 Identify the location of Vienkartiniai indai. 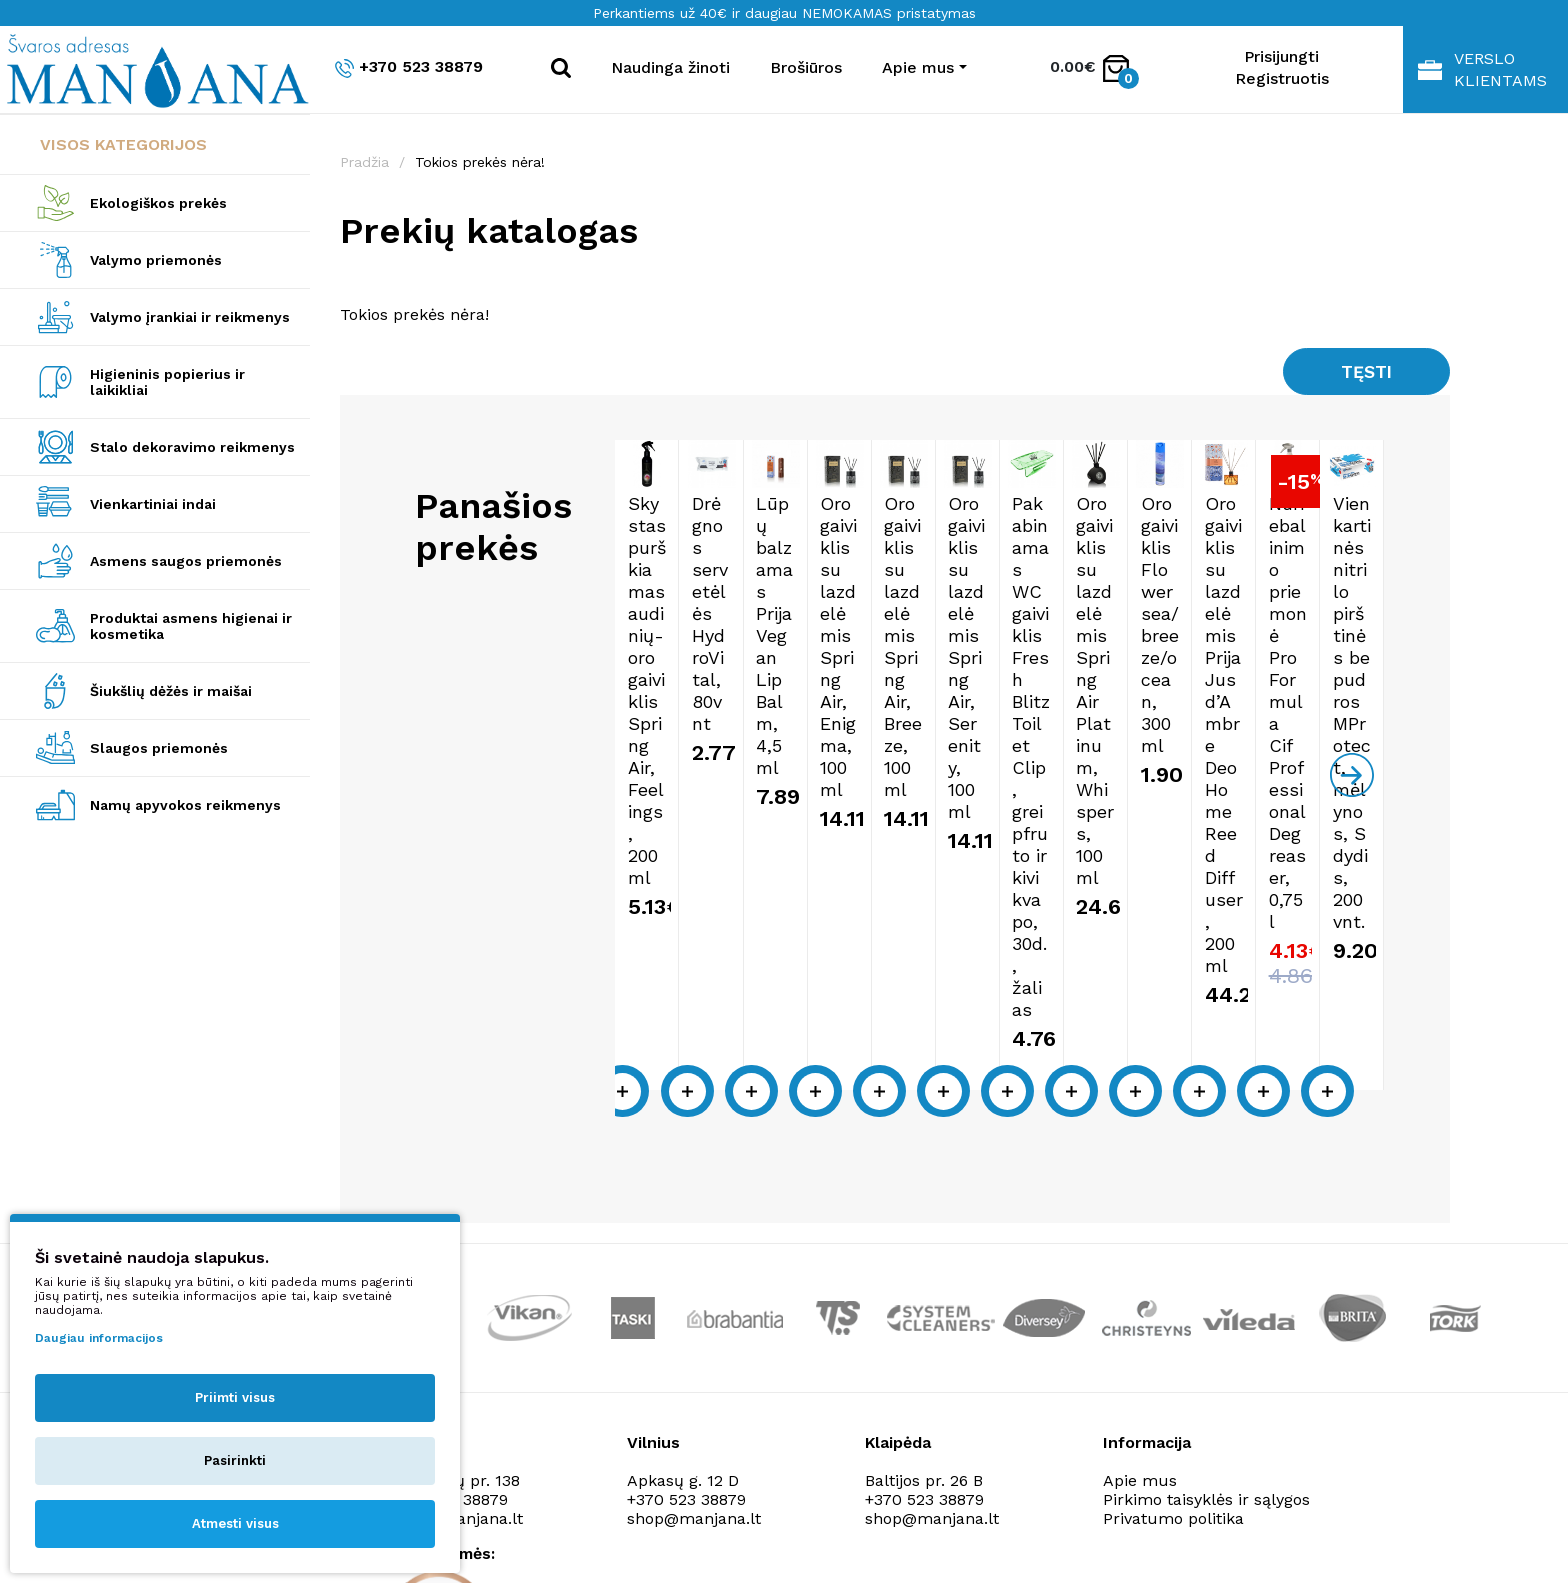
(153, 504).